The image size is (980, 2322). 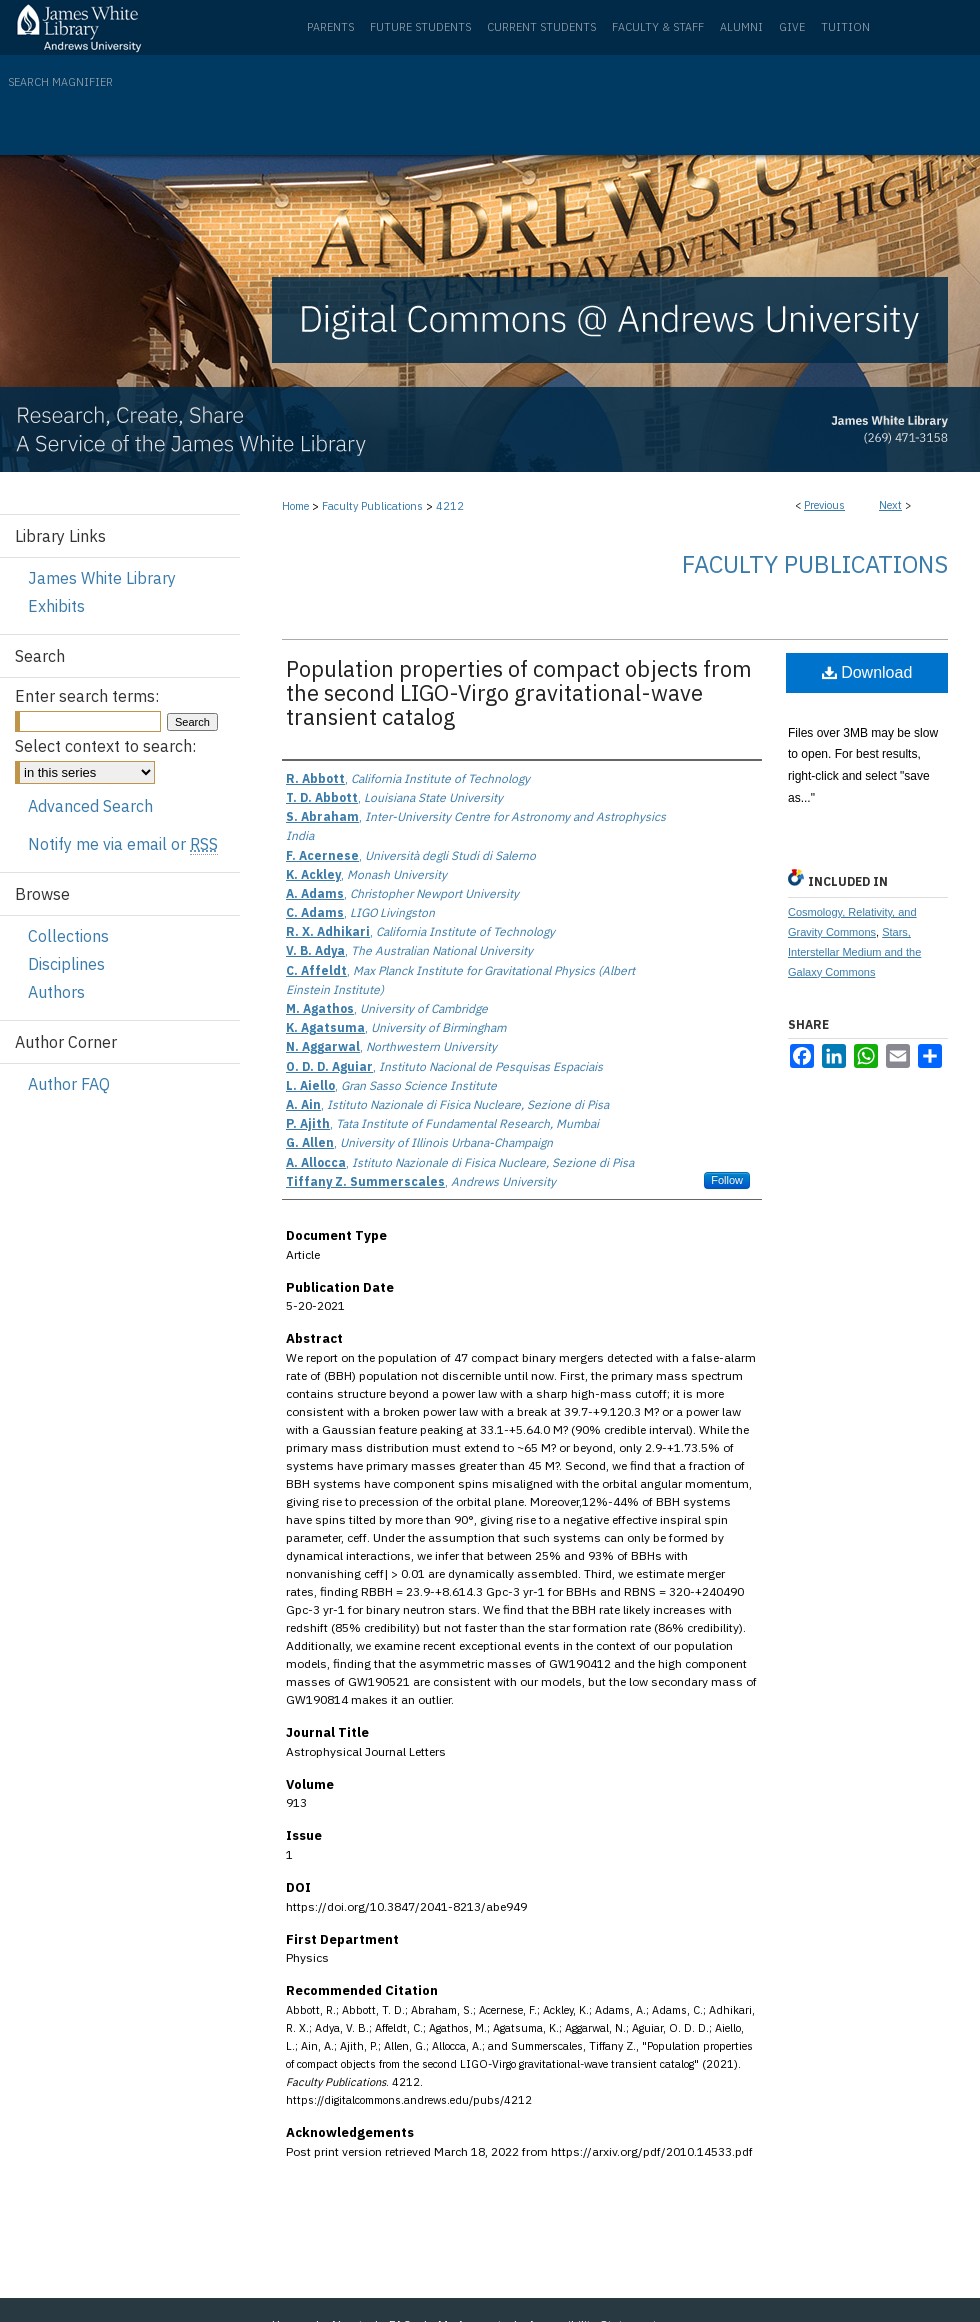 I want to click on Faculty & Staff, so click(x=658, y=27).